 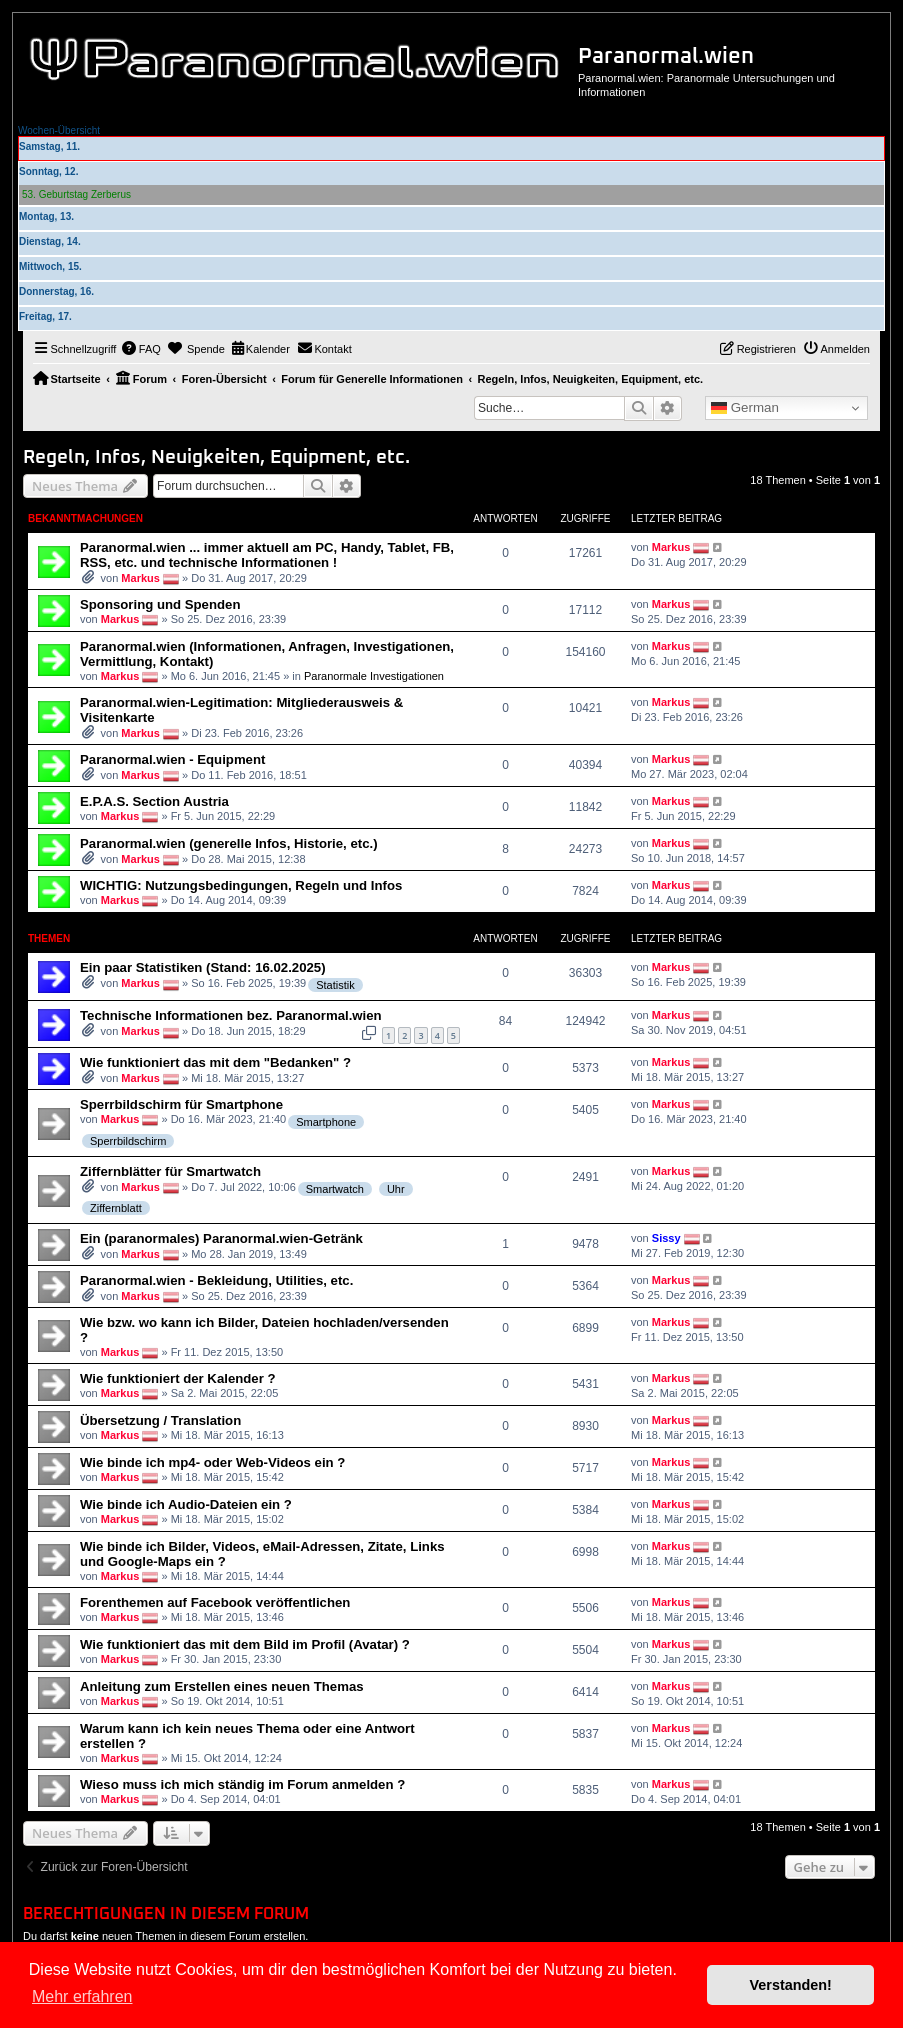 What do you see at coordinates (229, 843) in the screenshot?
I see `Paranormal.wien (generelle Infos, Historie, etc.)` at bounding box center [229, 843].